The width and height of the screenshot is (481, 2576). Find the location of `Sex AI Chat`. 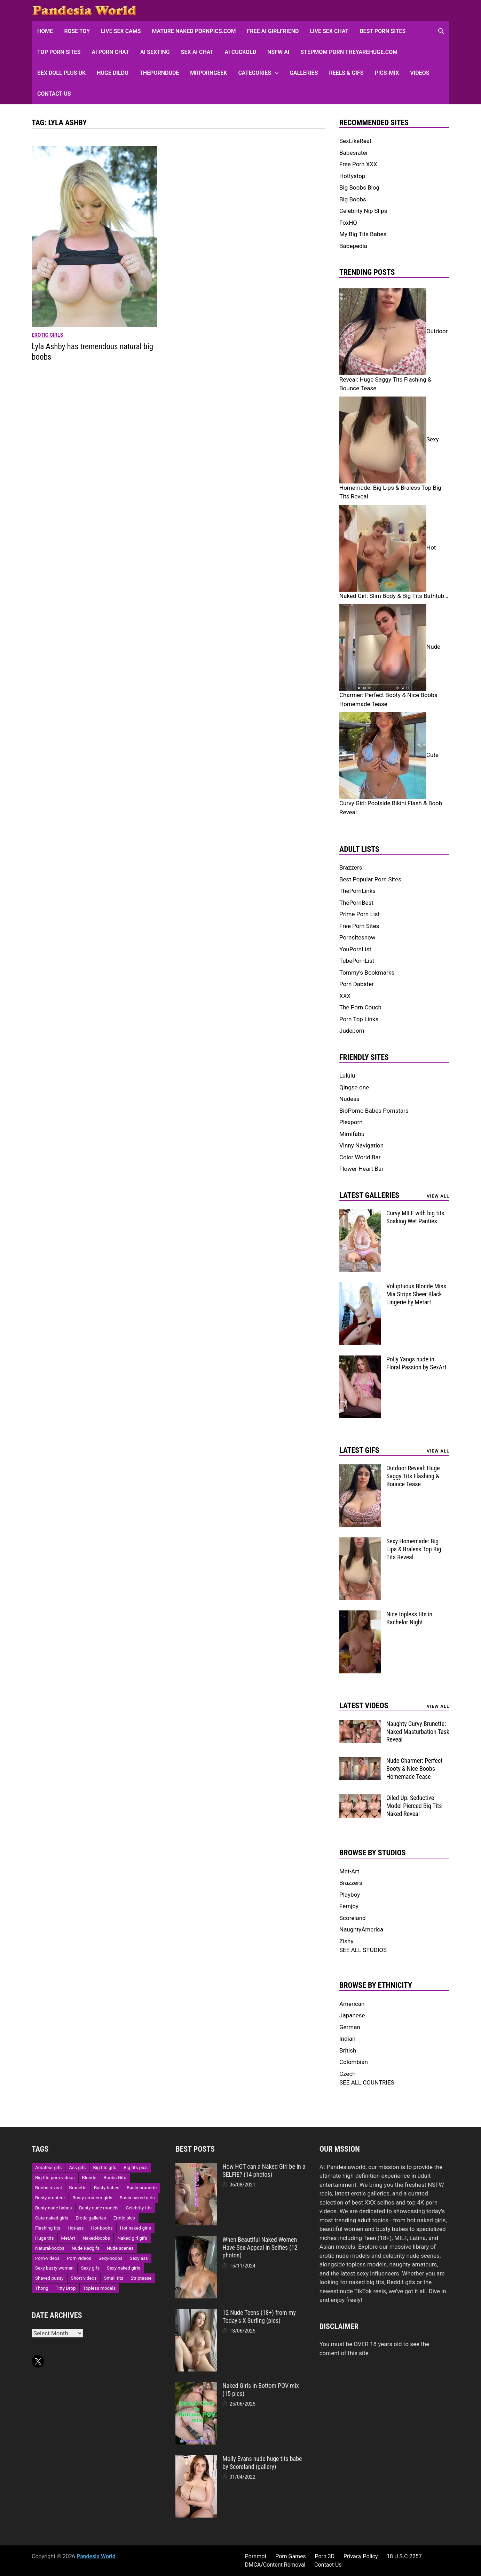

Sex AI Chat is located at coordinates (197, 52).